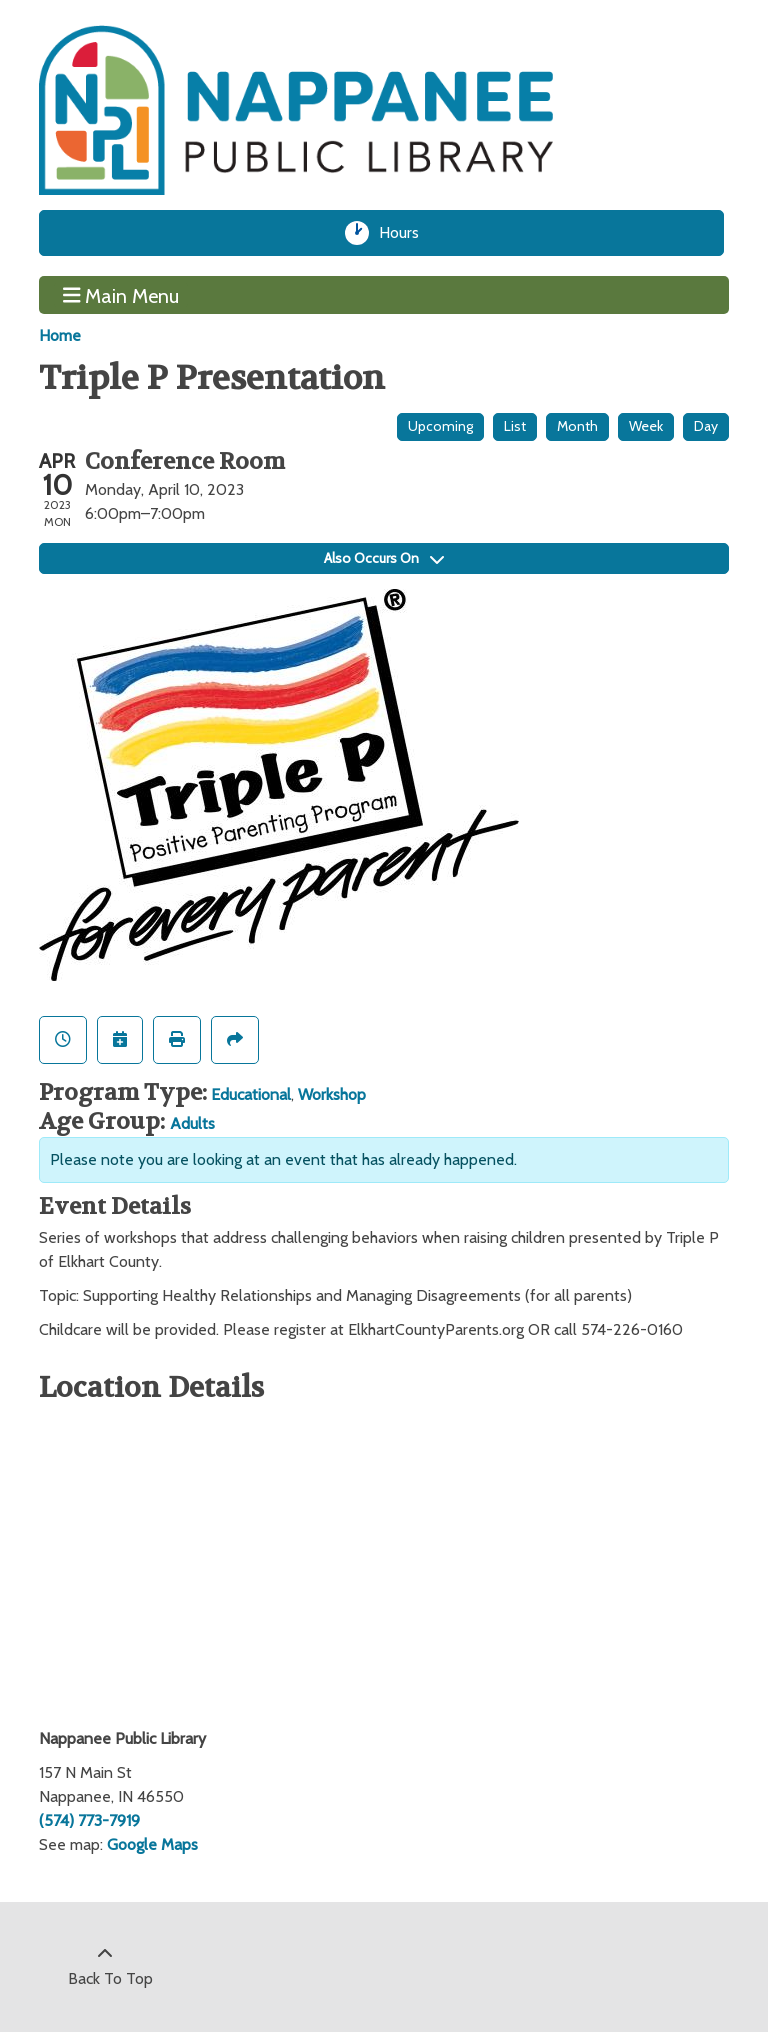 The height and width of the screenshot is (2032, 768). What do you see at coordinates (192, 1123) in the screenshot?
I see `Adults` at bounding box center [192, 1123].